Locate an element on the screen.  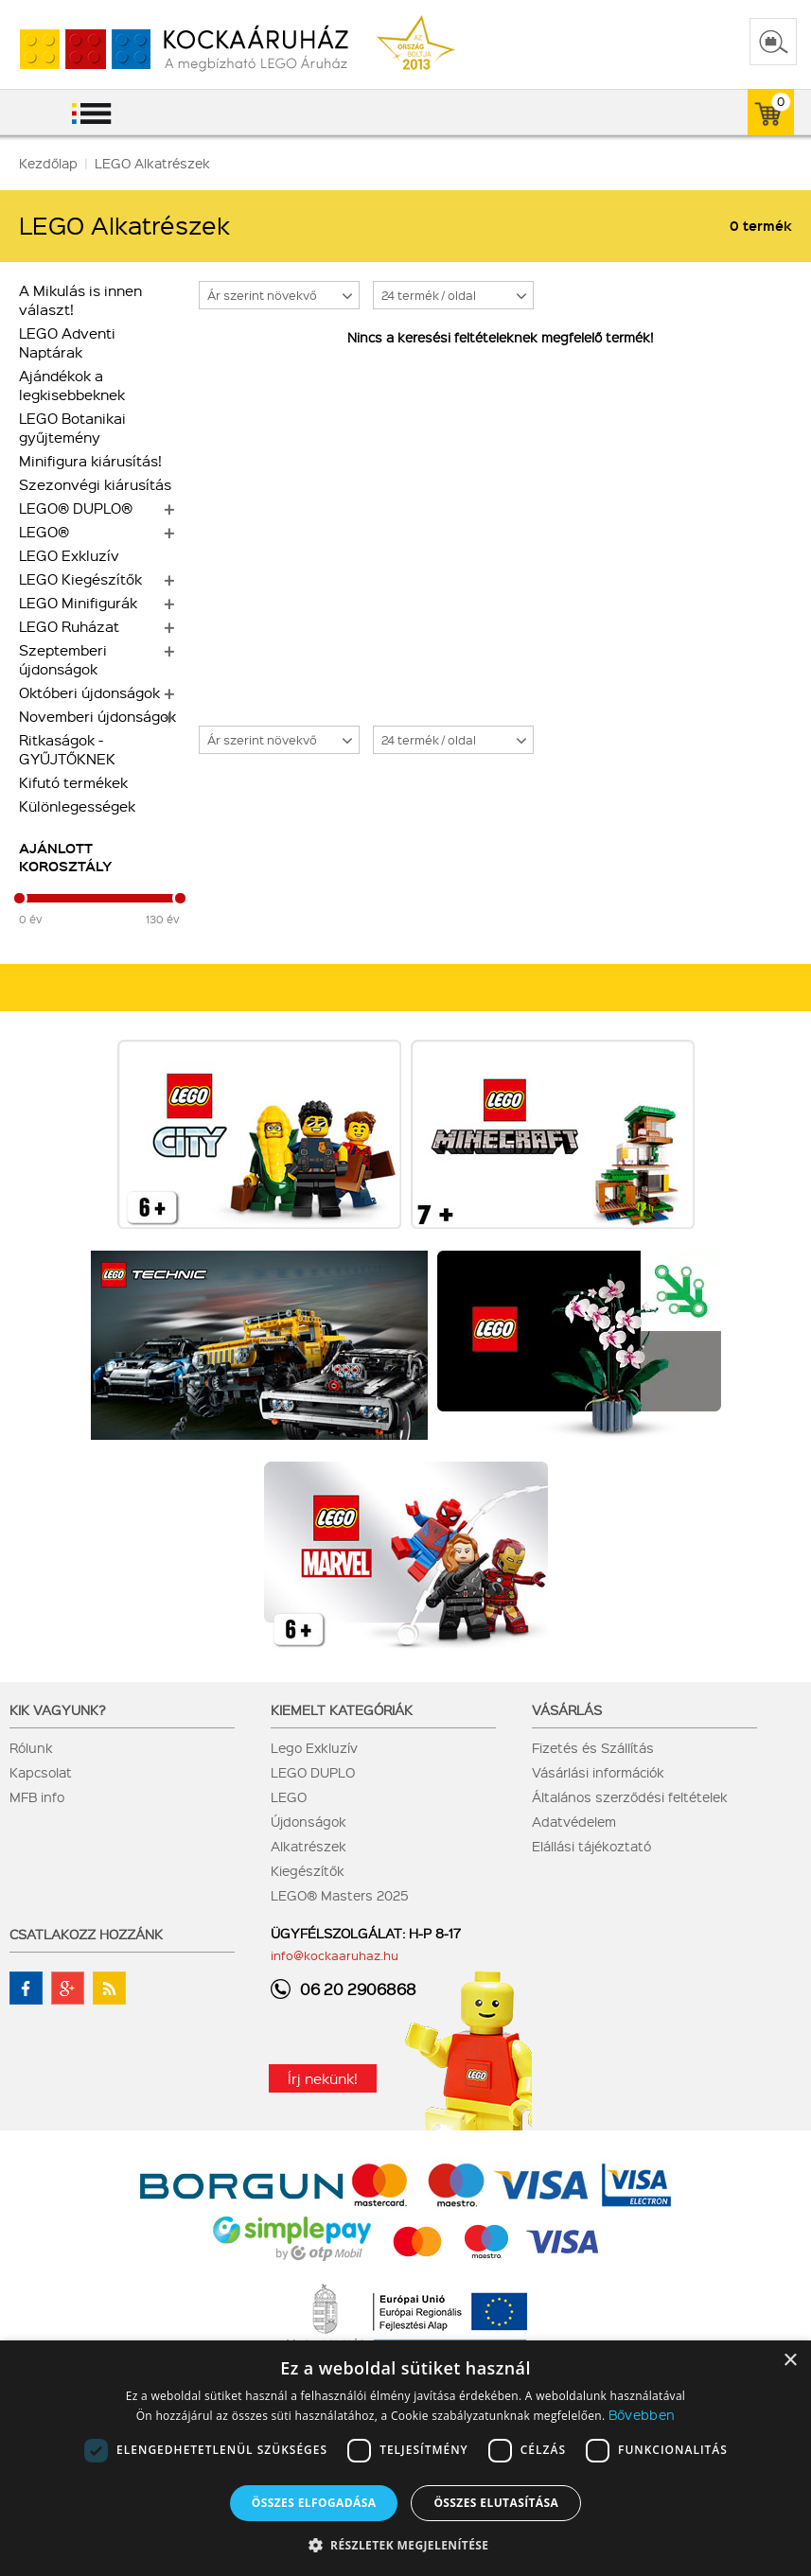
LEGO Exkluzív is located at coordinates (69, 555).